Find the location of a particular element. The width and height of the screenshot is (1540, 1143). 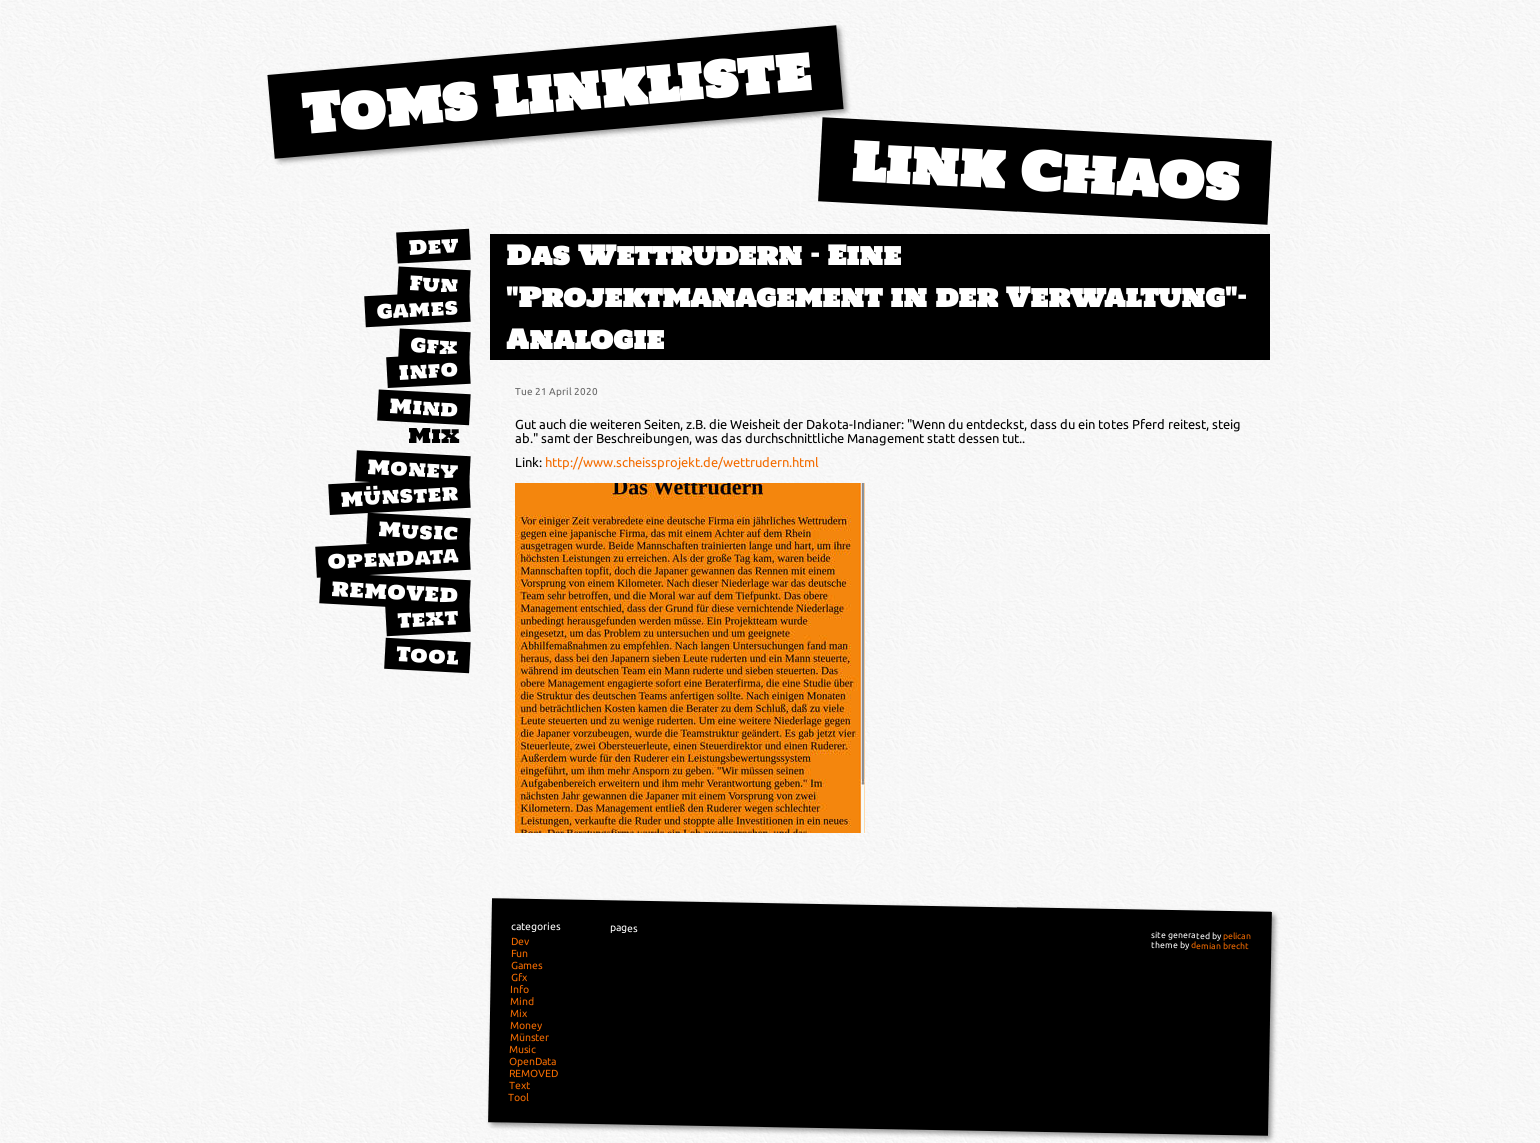

REMOVED is located at coordinates (395, 592).